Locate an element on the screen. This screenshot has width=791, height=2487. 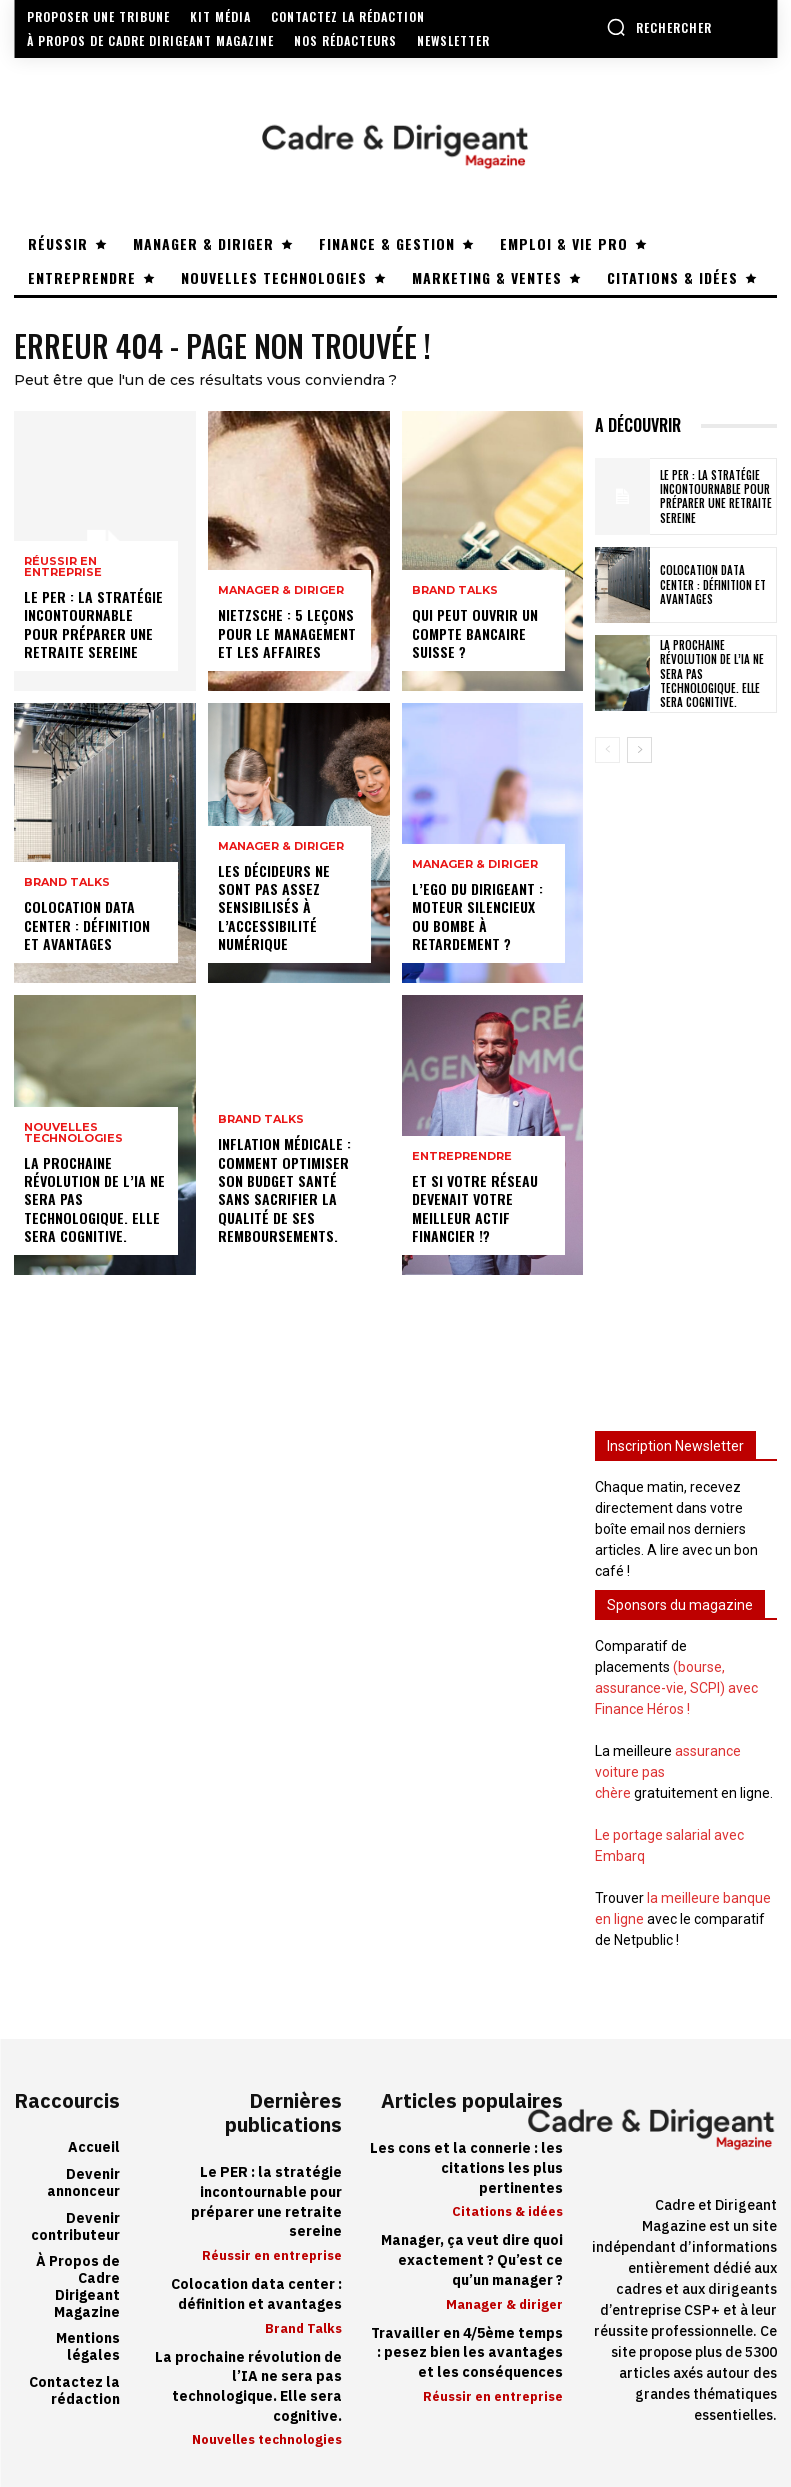
Qui peut ouvrir un compte bancaire suisse ? is located at coordinates (475, 633).